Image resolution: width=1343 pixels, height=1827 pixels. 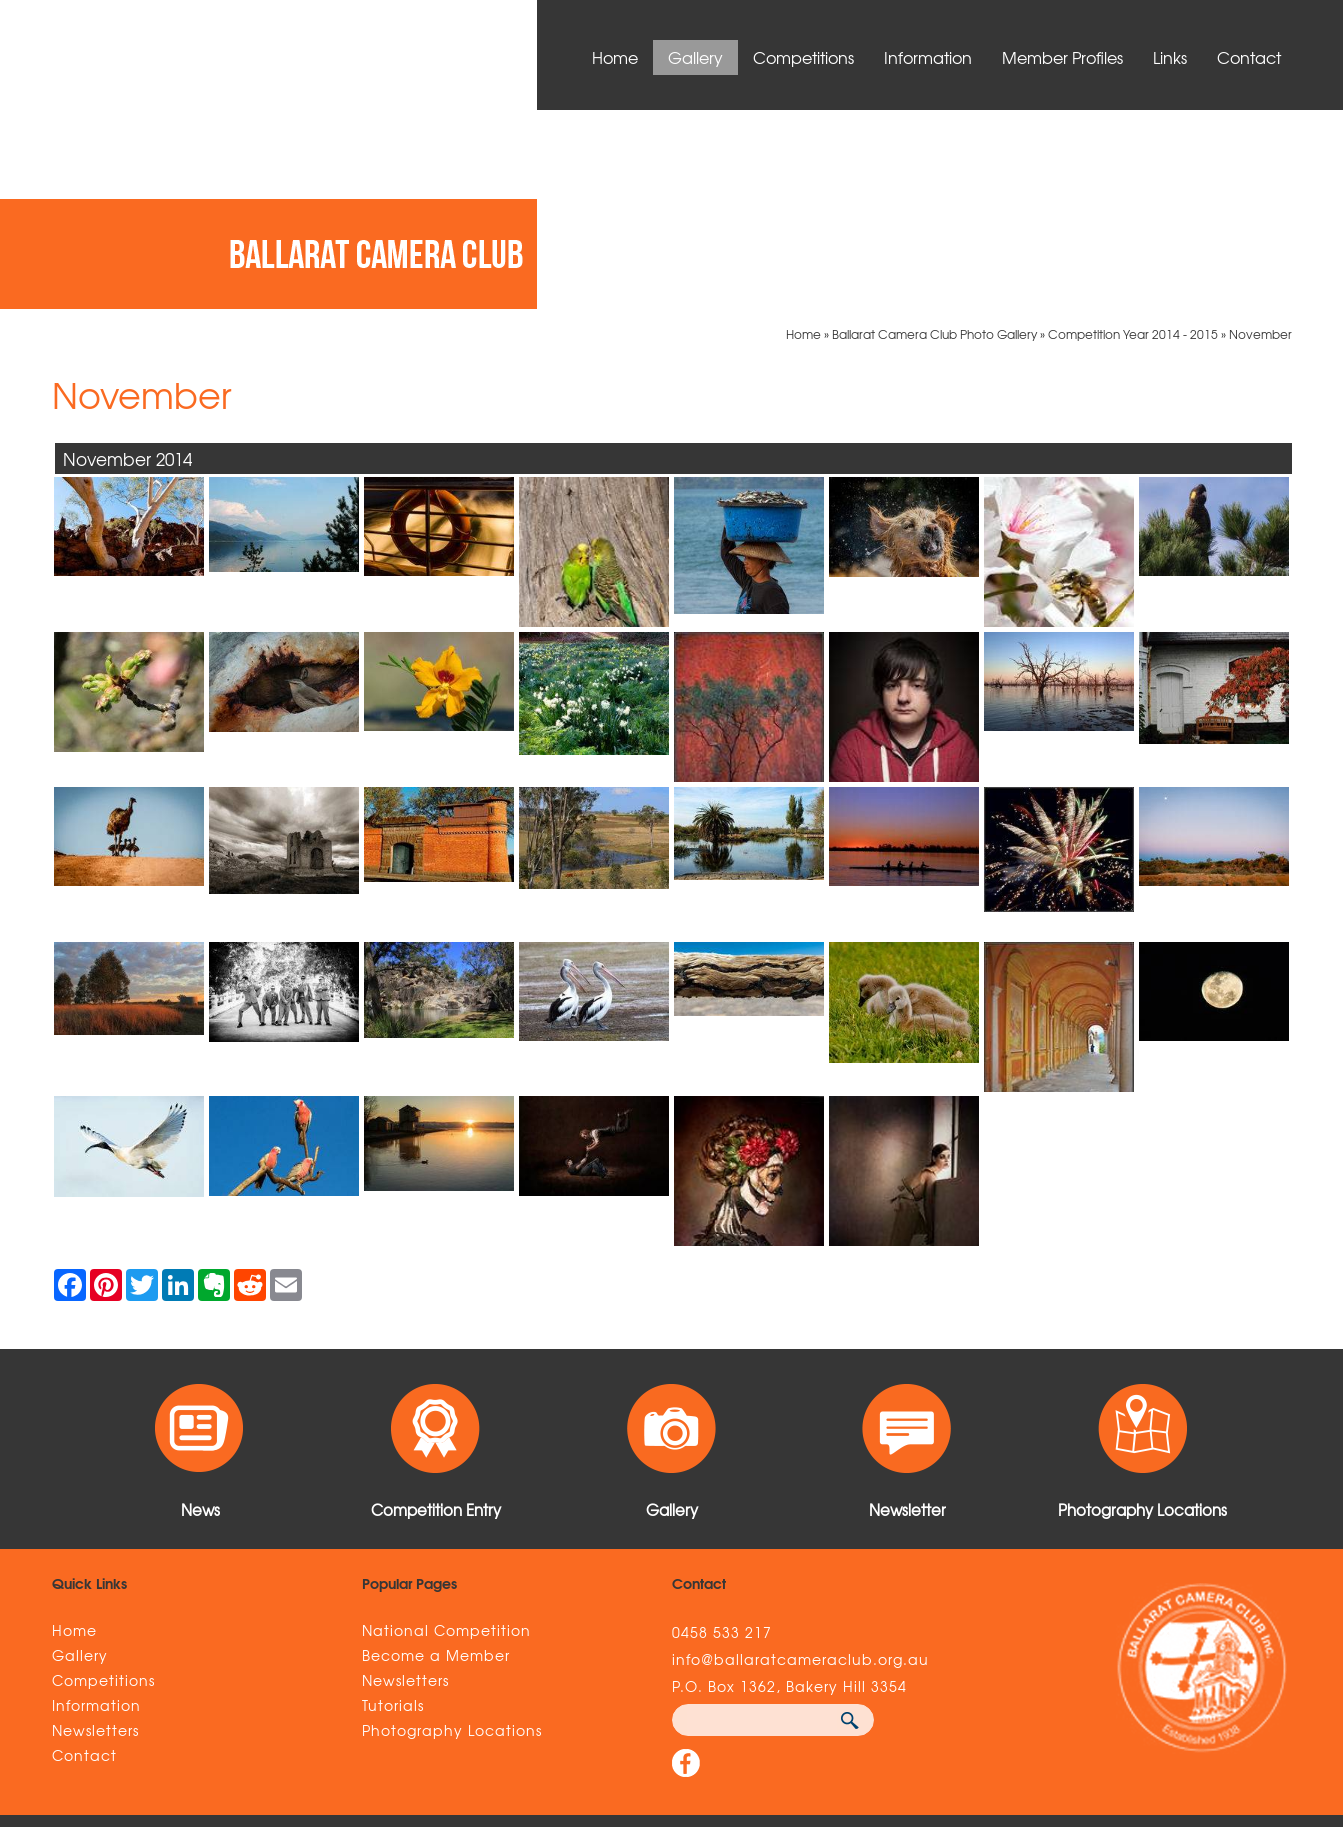 What do you see at coordinates (789, 1486) in the screenshot?
I see `P.O. Box 1362, Bakery Hill 3354` at bounding box center [789, 1486].